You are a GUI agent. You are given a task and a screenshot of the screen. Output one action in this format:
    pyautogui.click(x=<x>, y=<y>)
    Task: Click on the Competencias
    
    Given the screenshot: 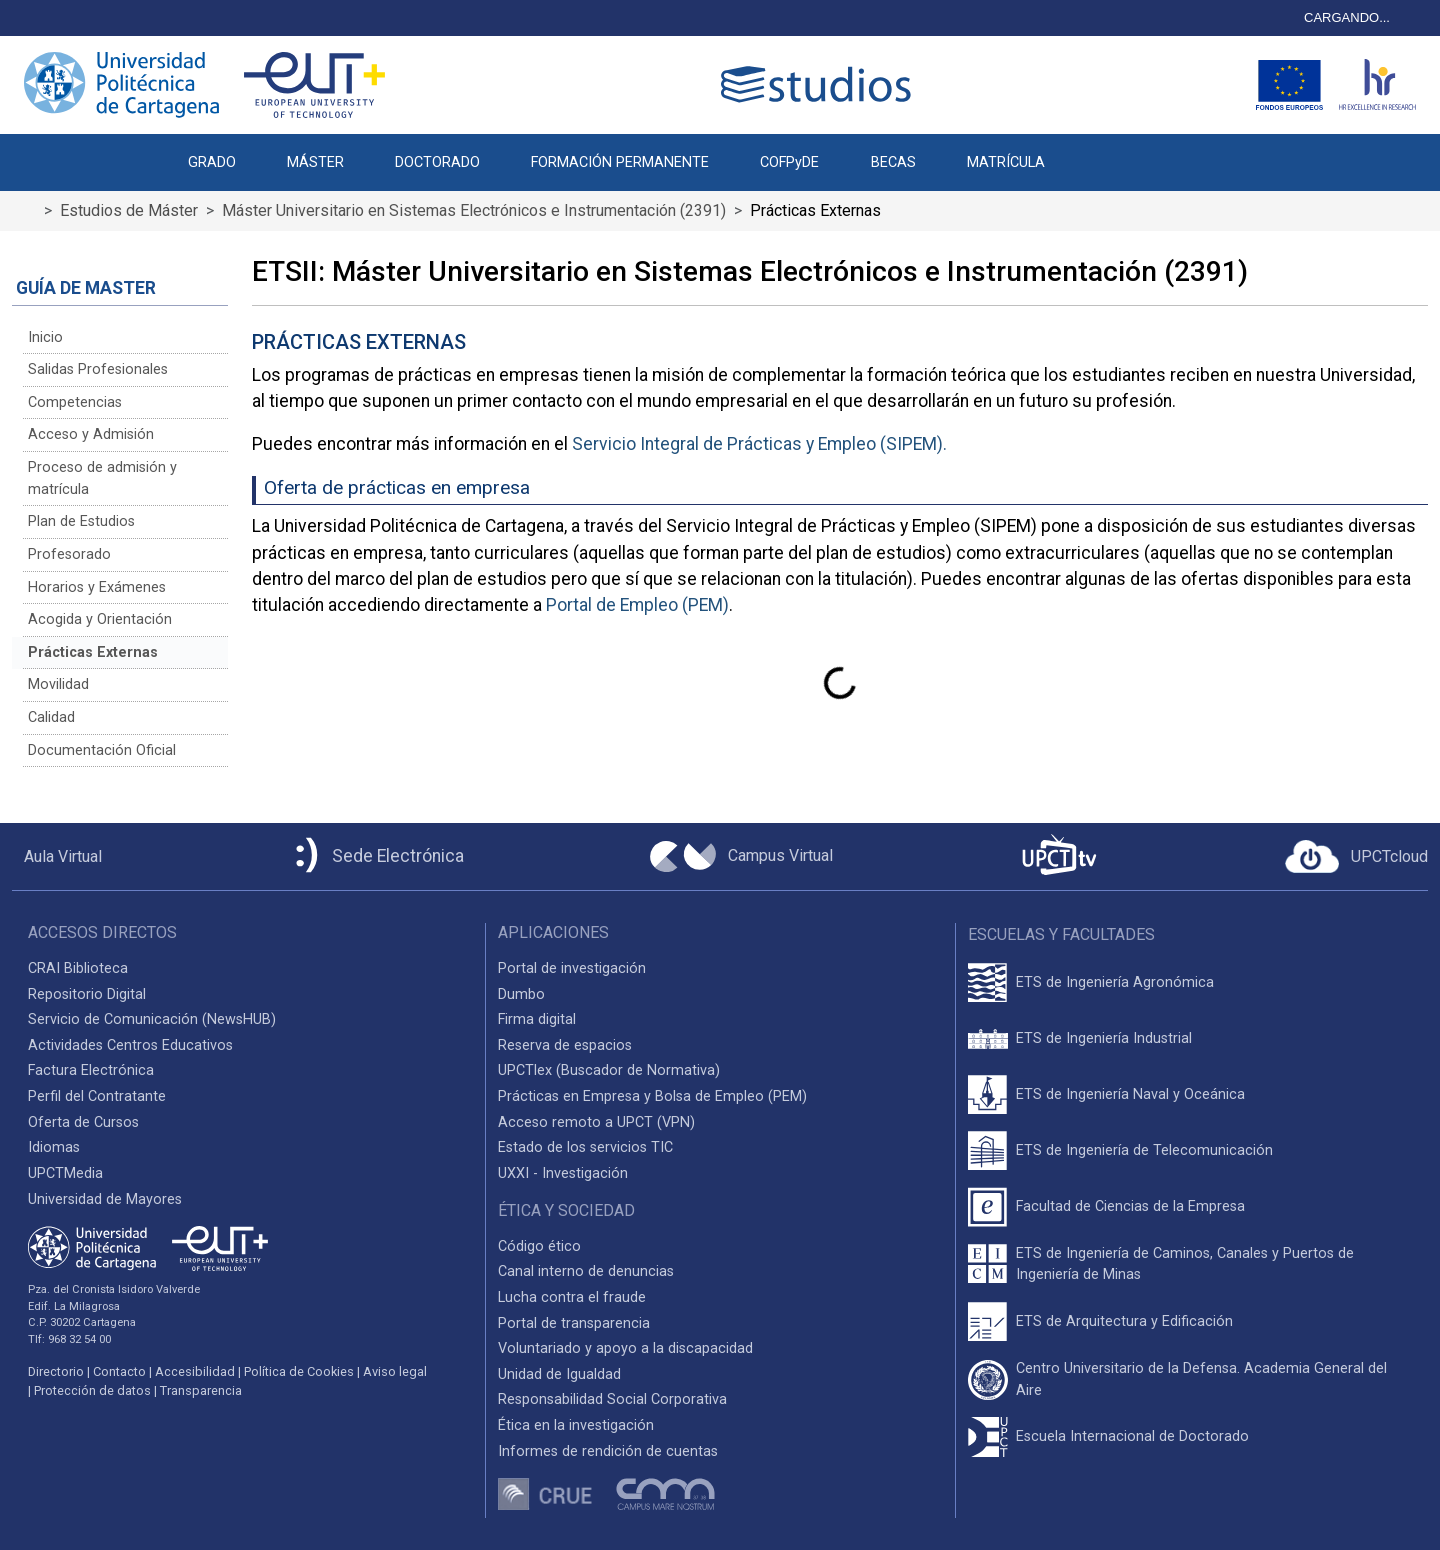 What is the action you would take?
    pyautogui.click(x=75, y=402)
    